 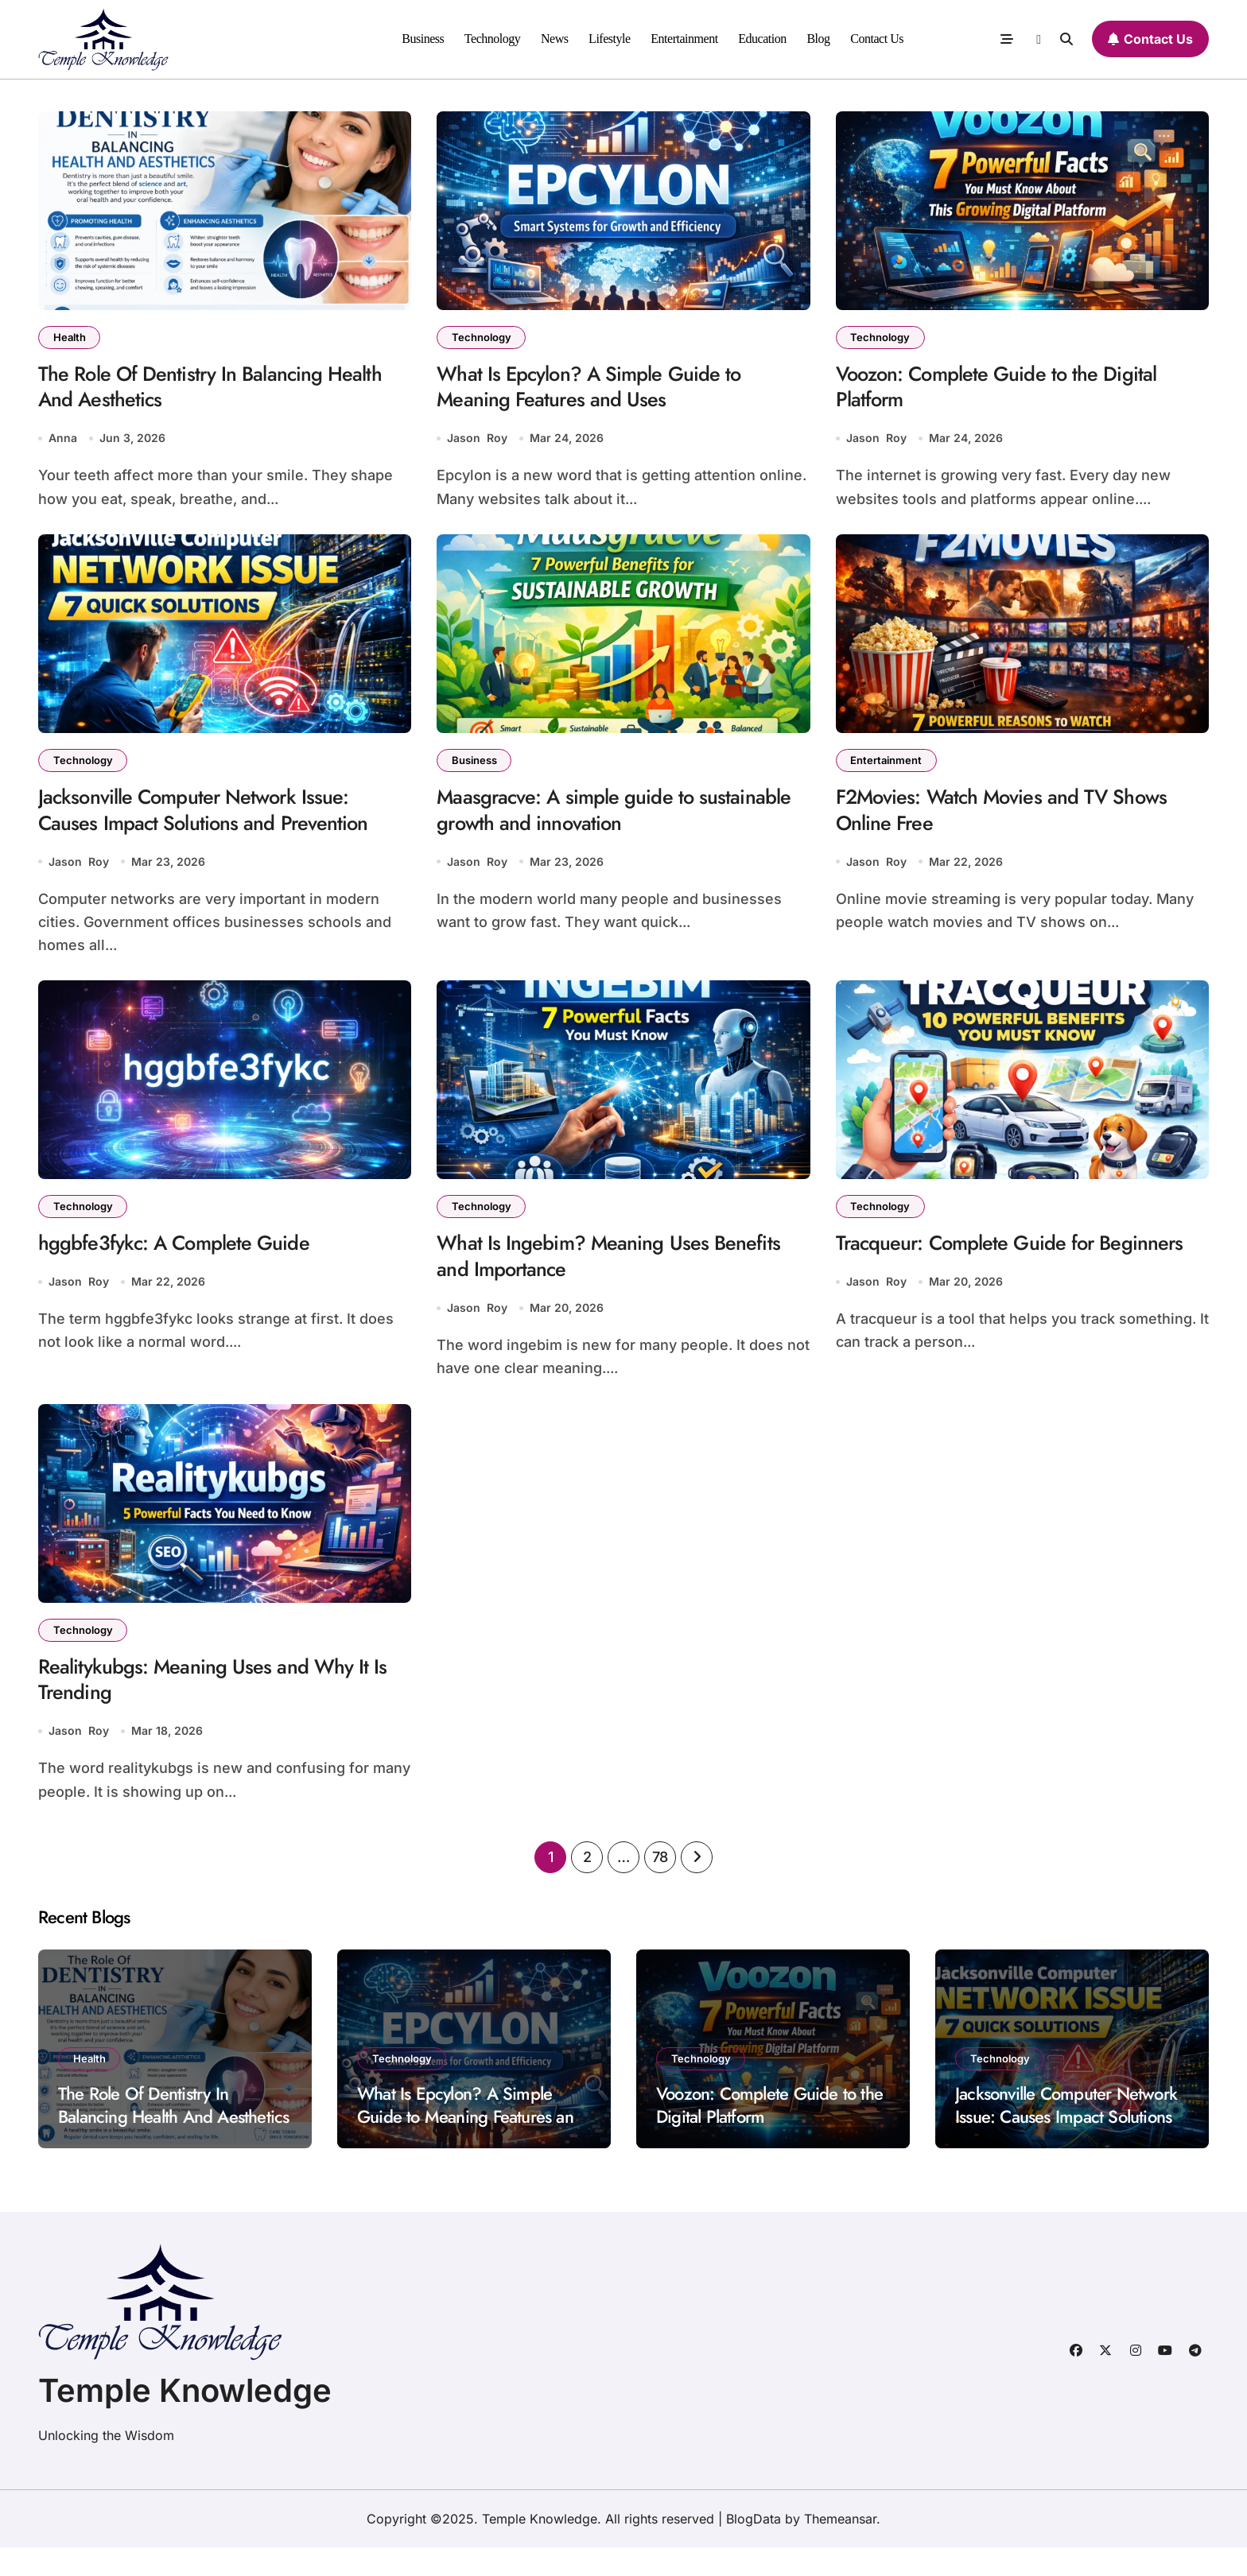 I want to click on Contact Us, so click(x=876, y=38).